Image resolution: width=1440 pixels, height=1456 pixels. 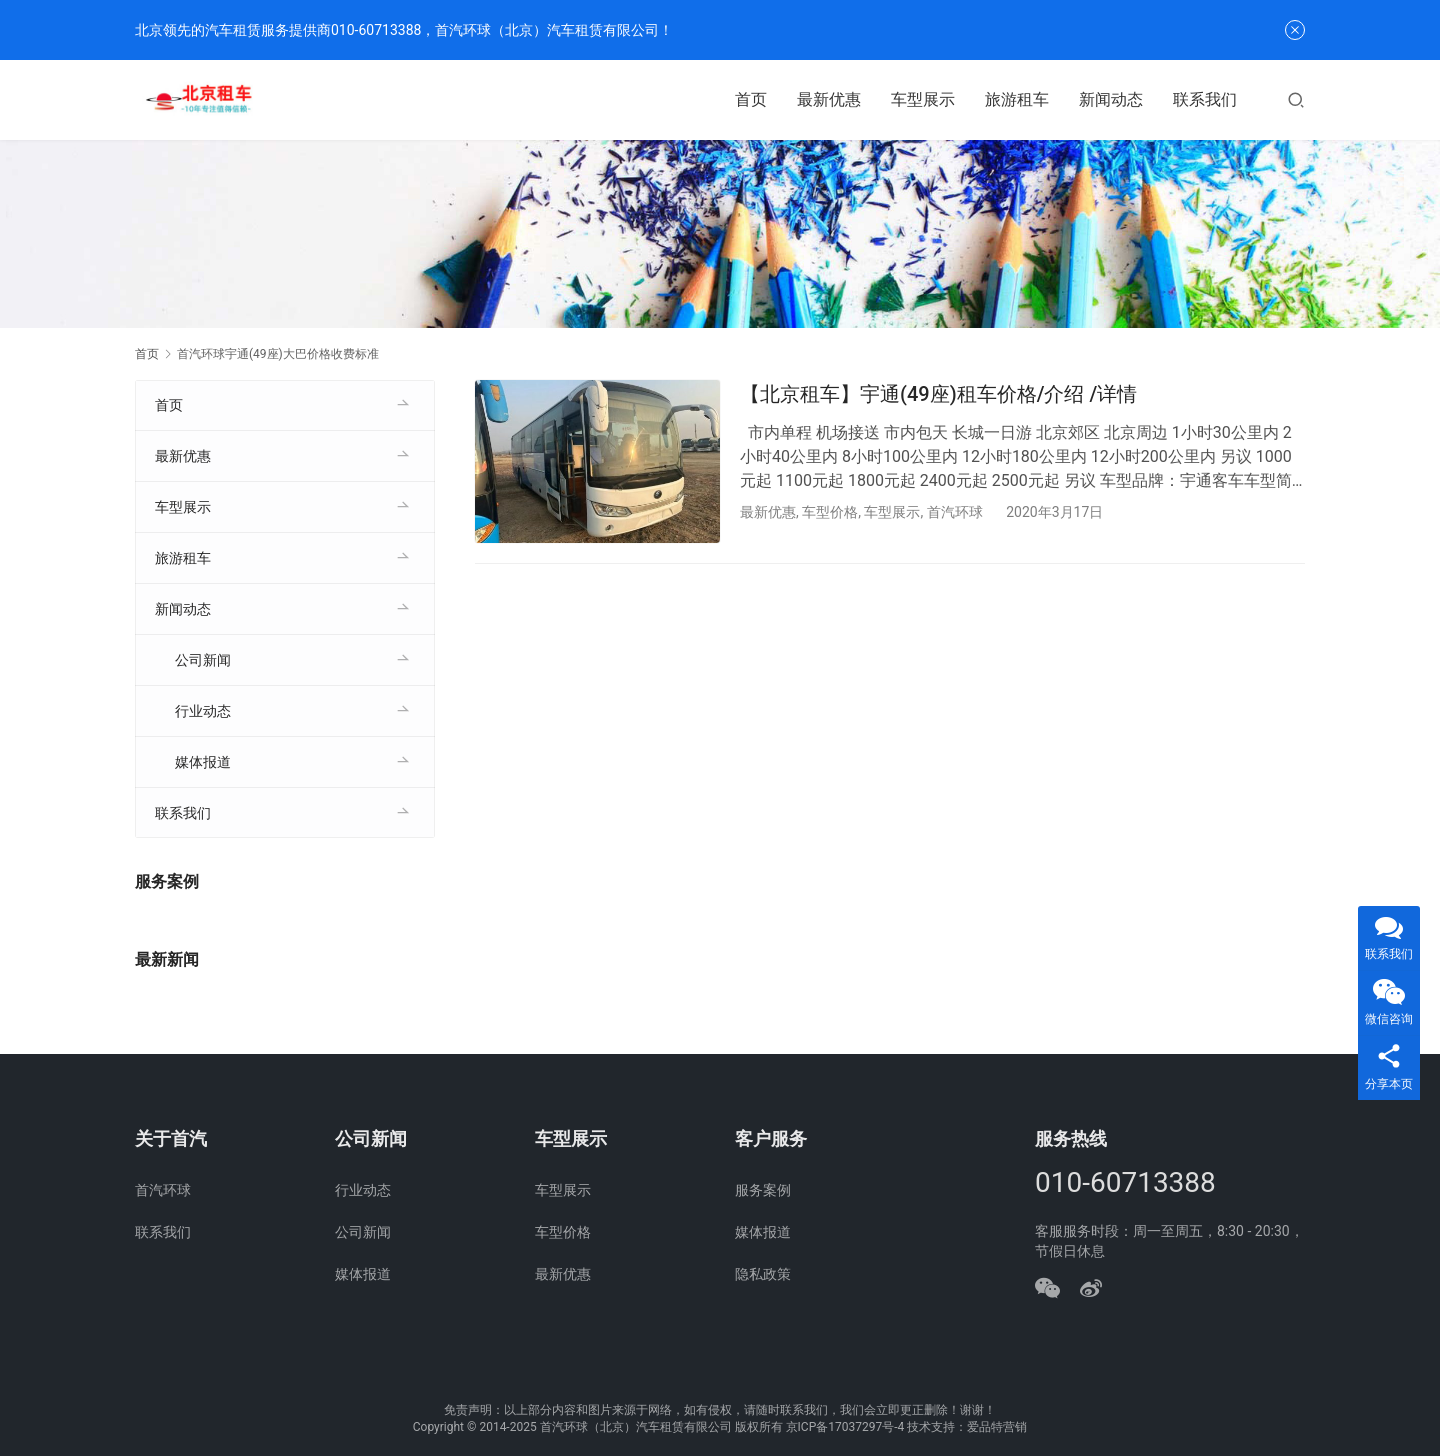 I want to click on 爱品特营销, so click(x=997, y=1427).